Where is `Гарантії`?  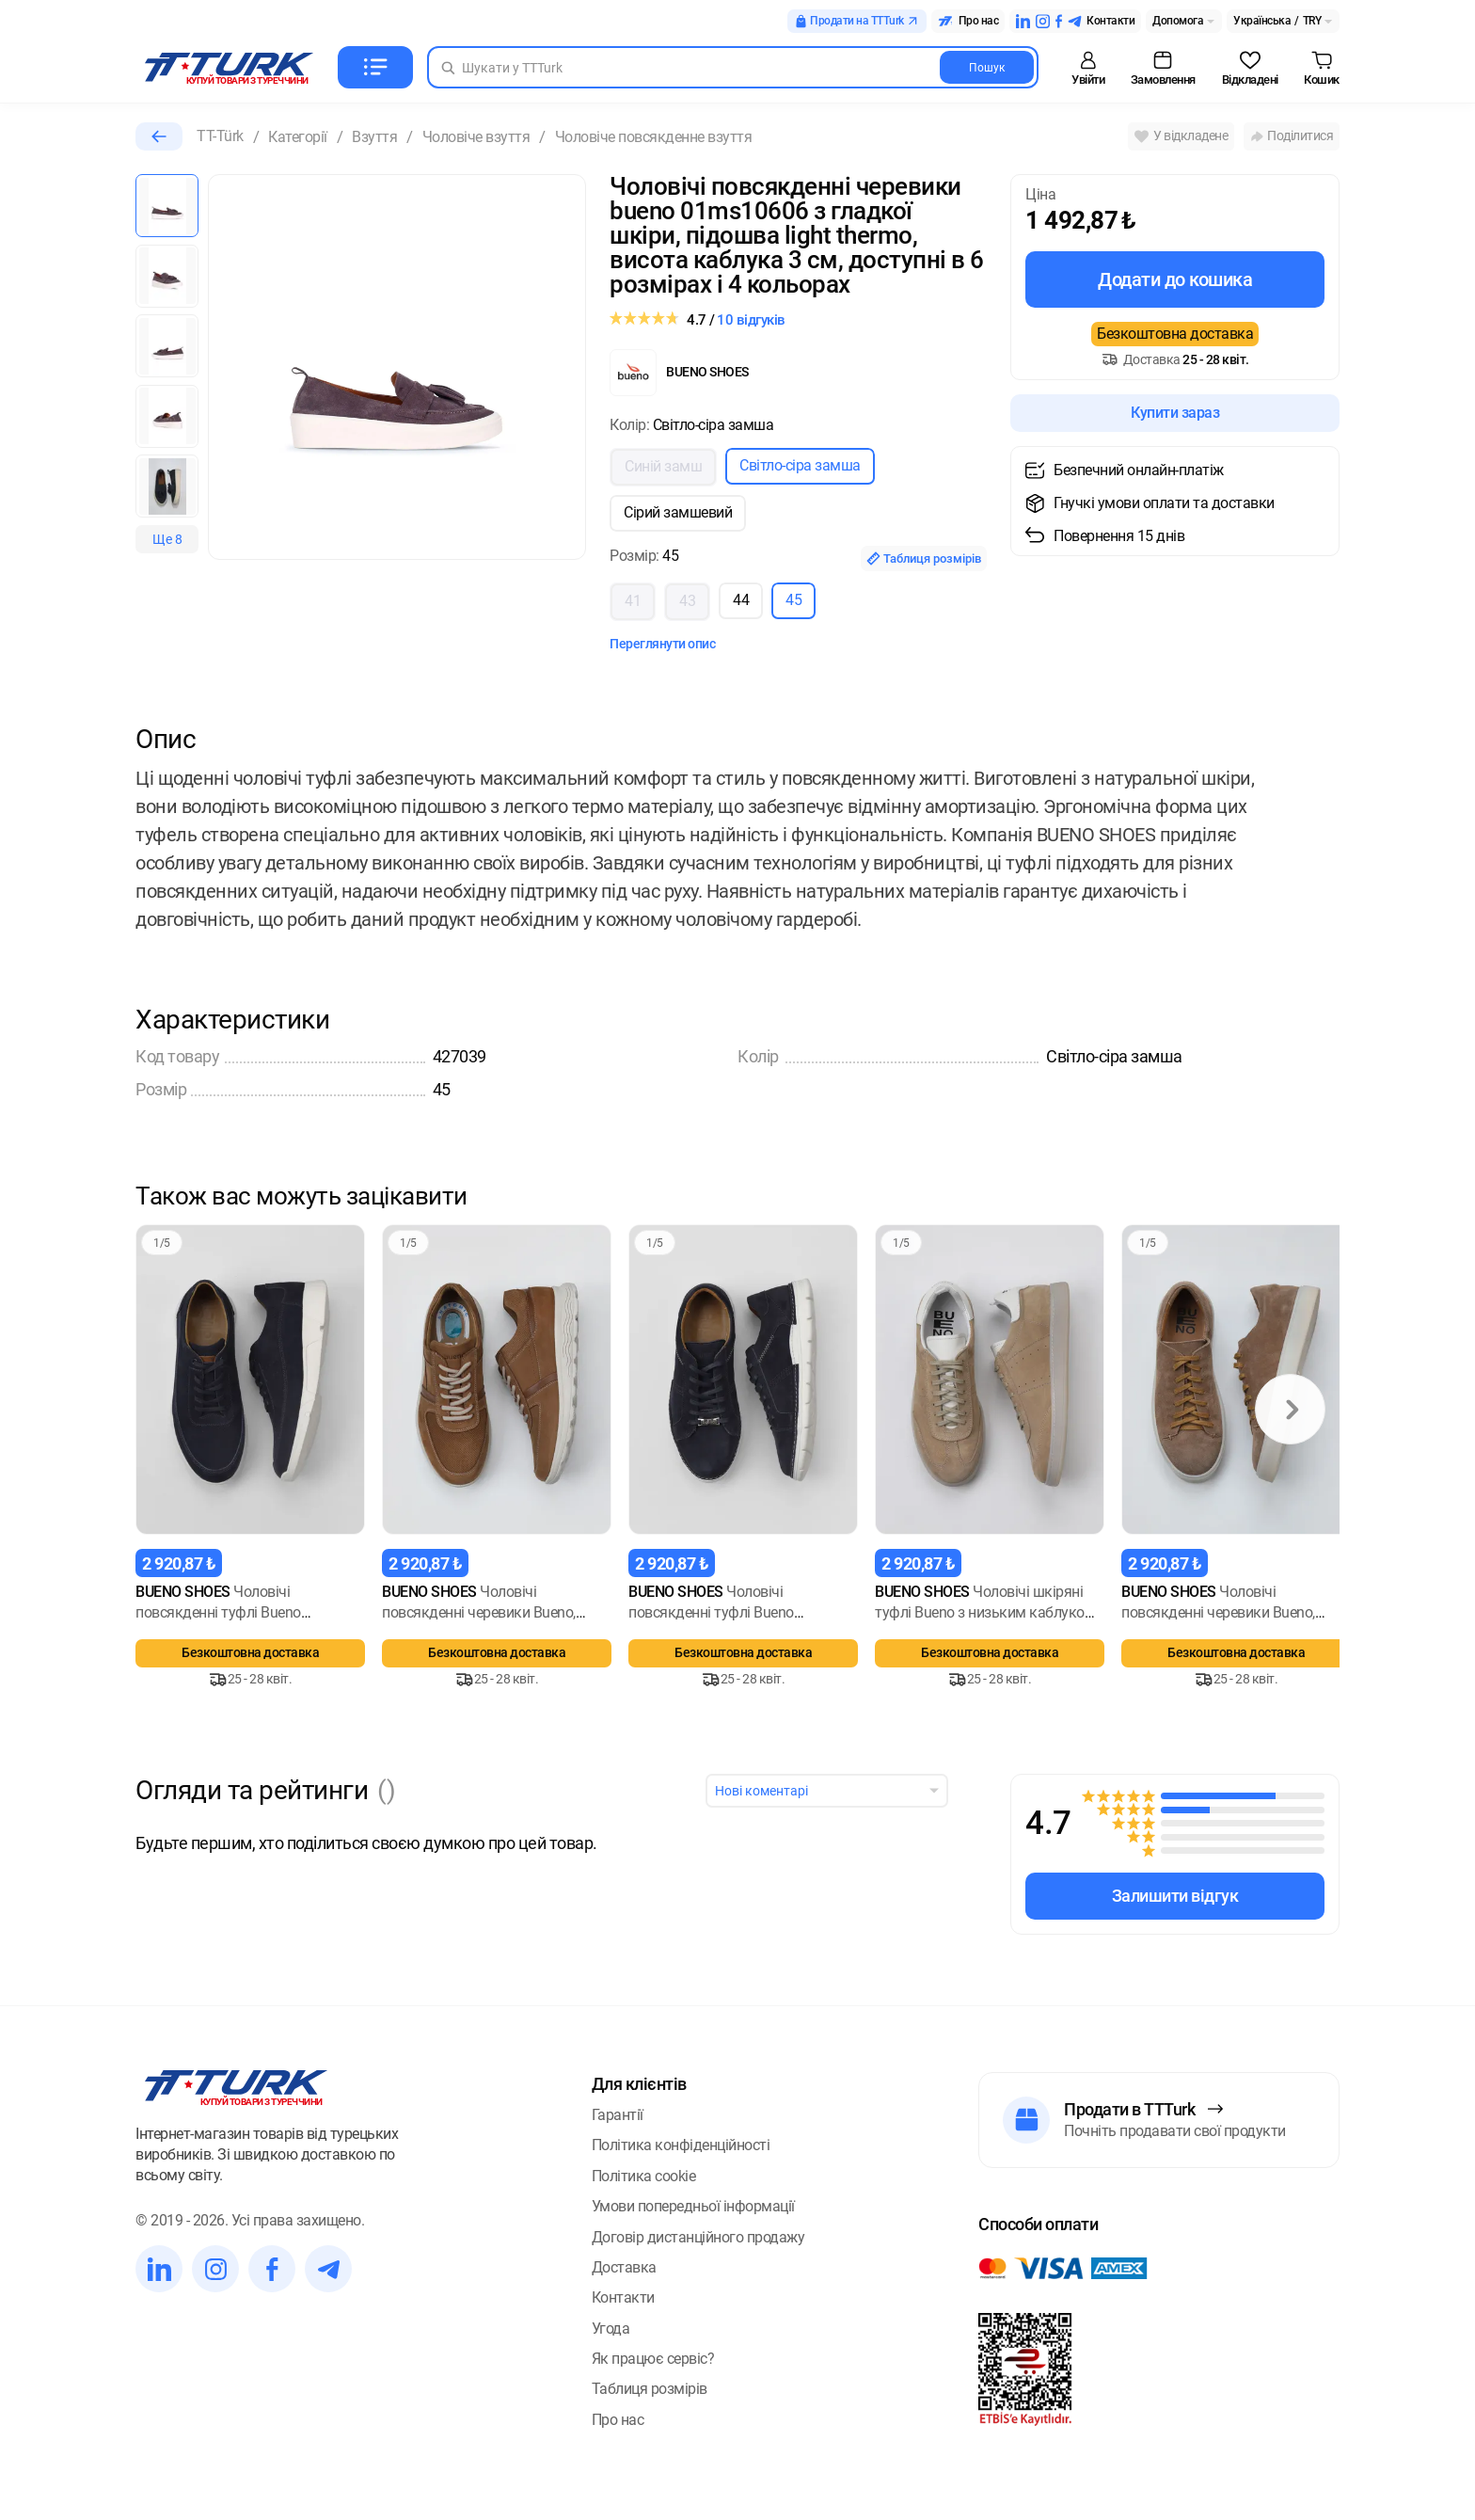
Гарантії is located at coordinates (617, 2115).